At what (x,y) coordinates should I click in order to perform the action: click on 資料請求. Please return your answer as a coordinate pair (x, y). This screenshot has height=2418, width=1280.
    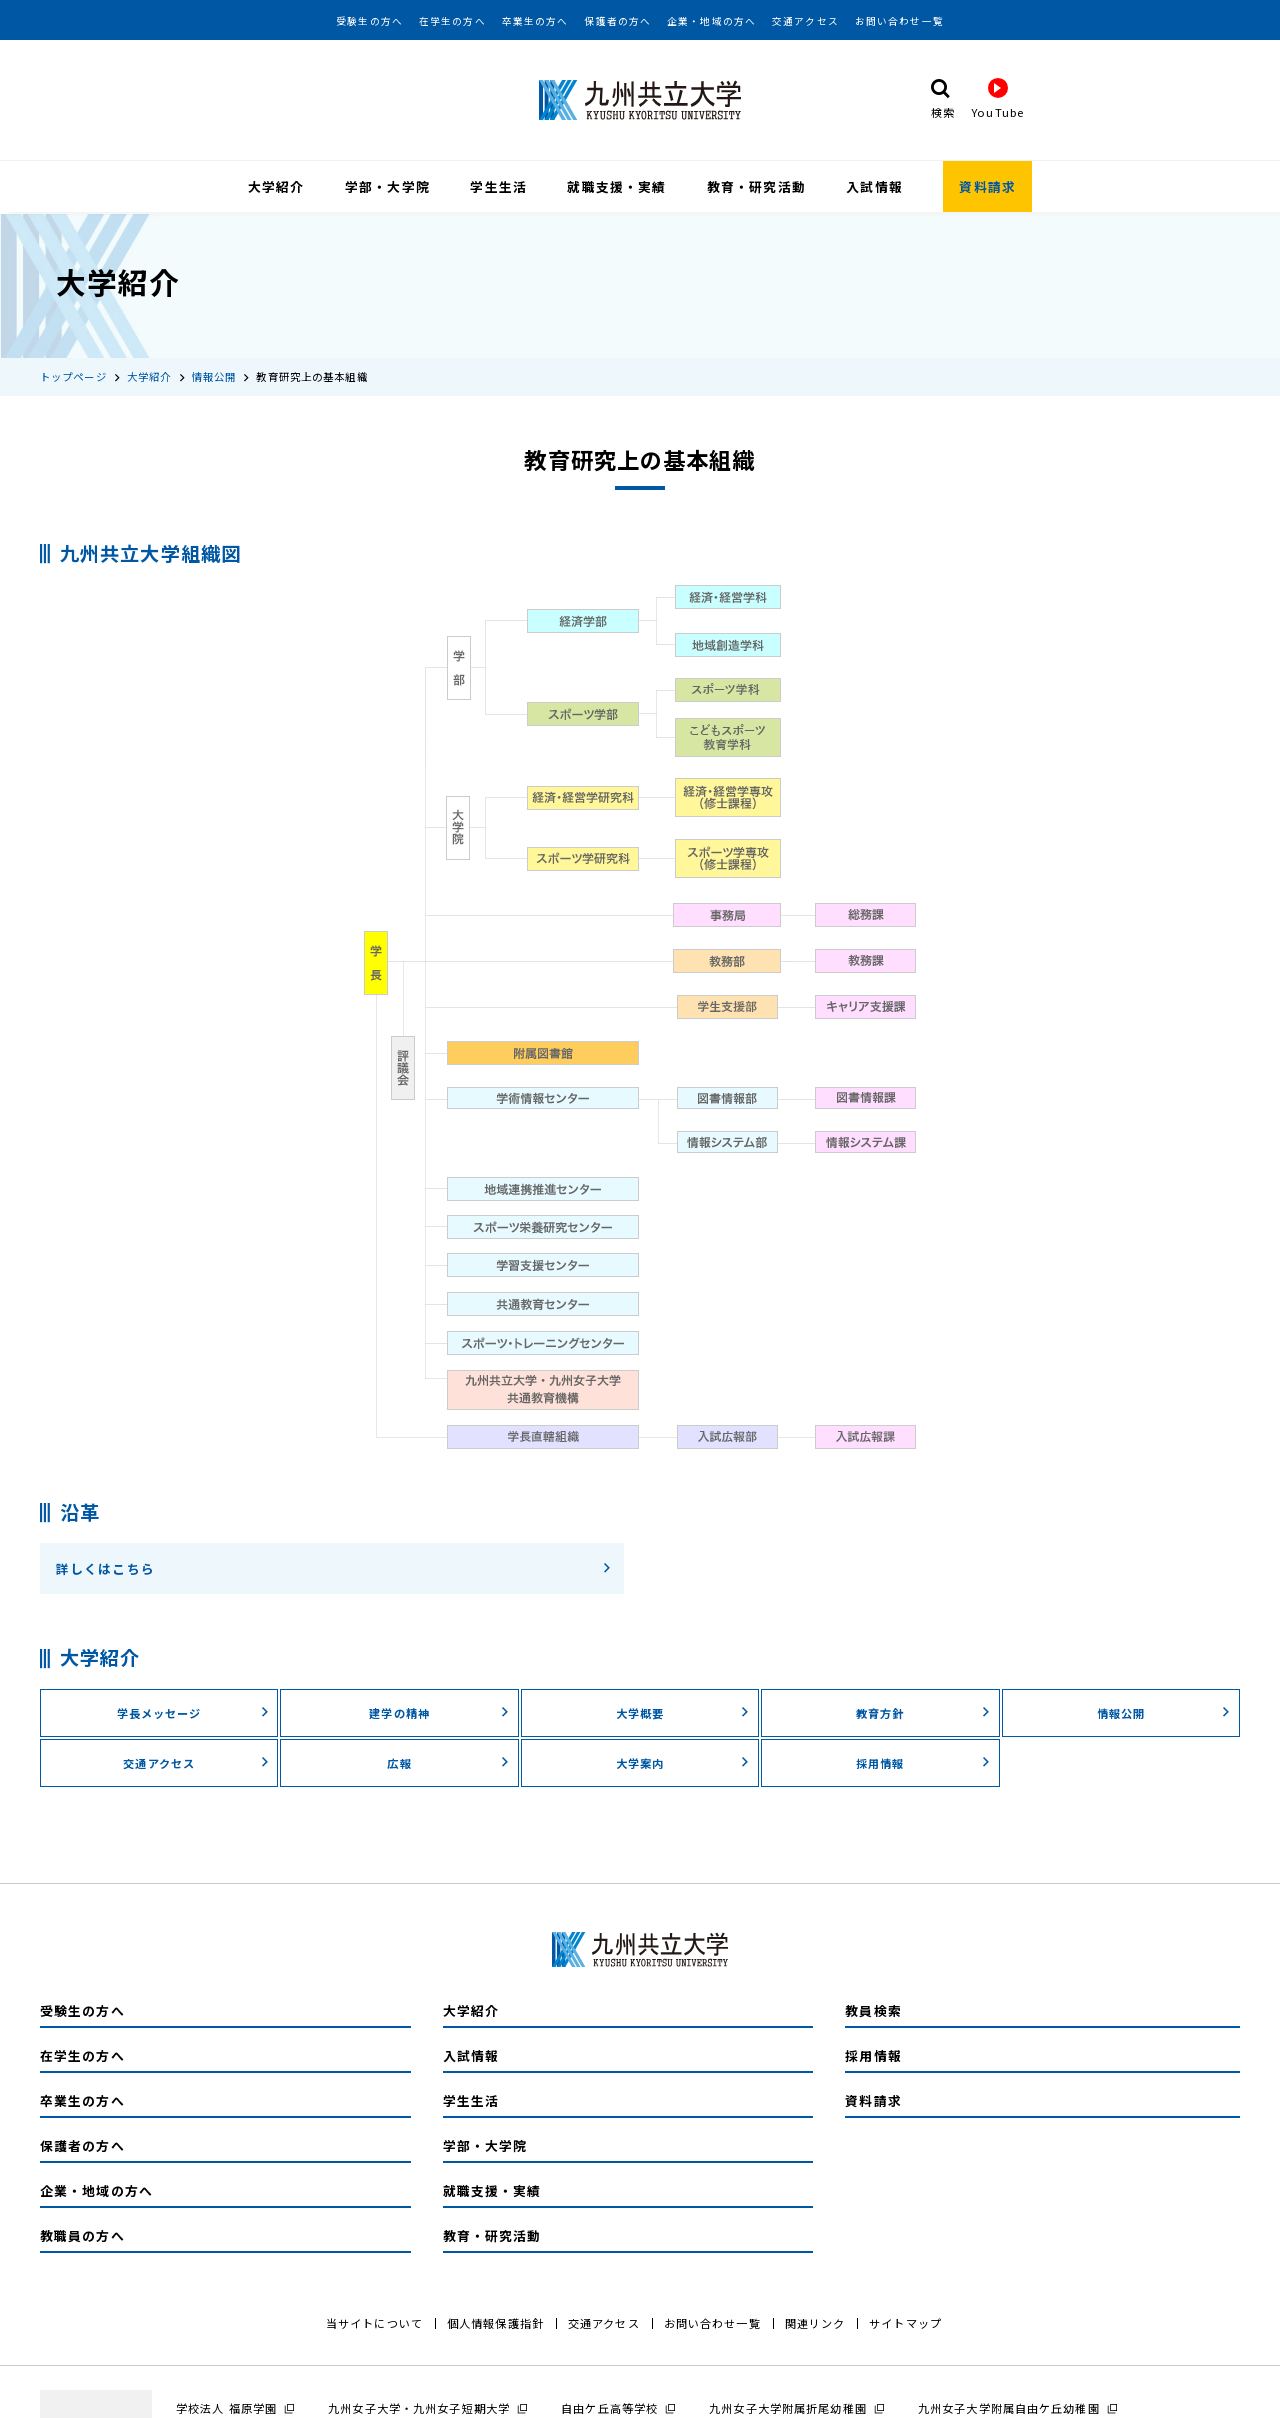
    Looking at the image, I should click on (987, 186).